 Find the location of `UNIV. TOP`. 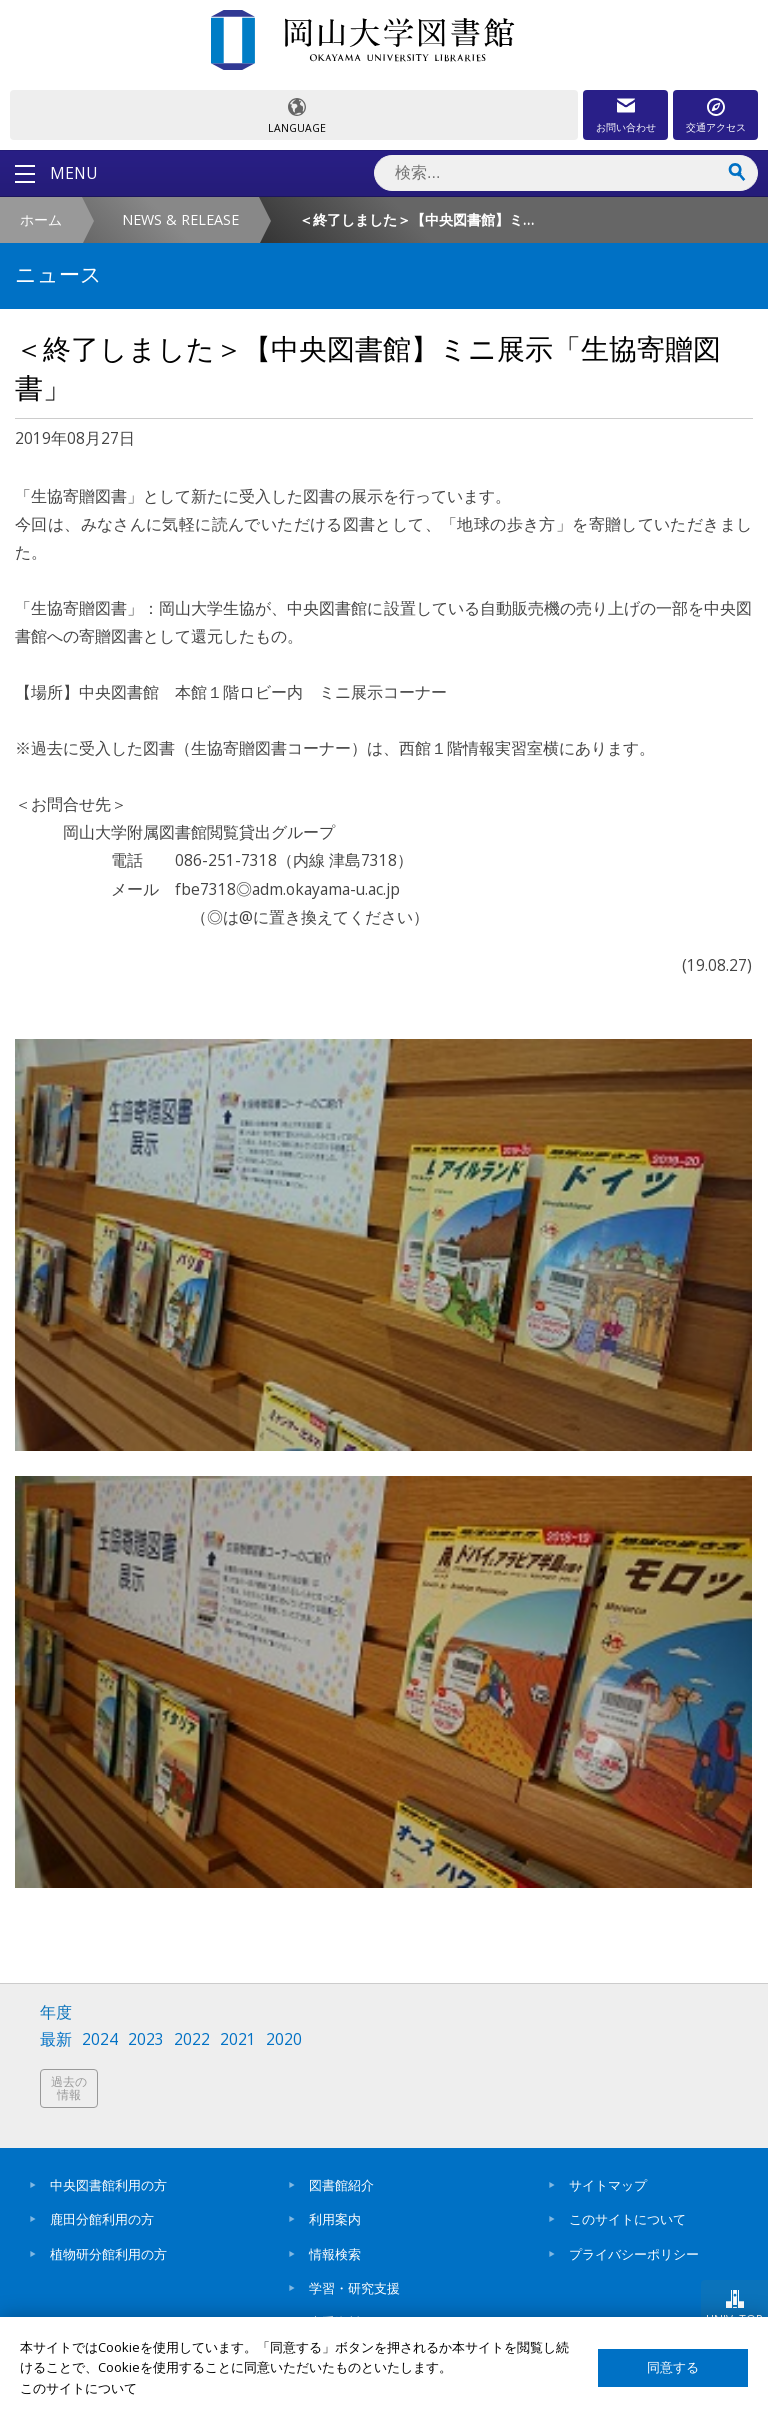

UNIV. TOP is located at coordinates (734, 2319).